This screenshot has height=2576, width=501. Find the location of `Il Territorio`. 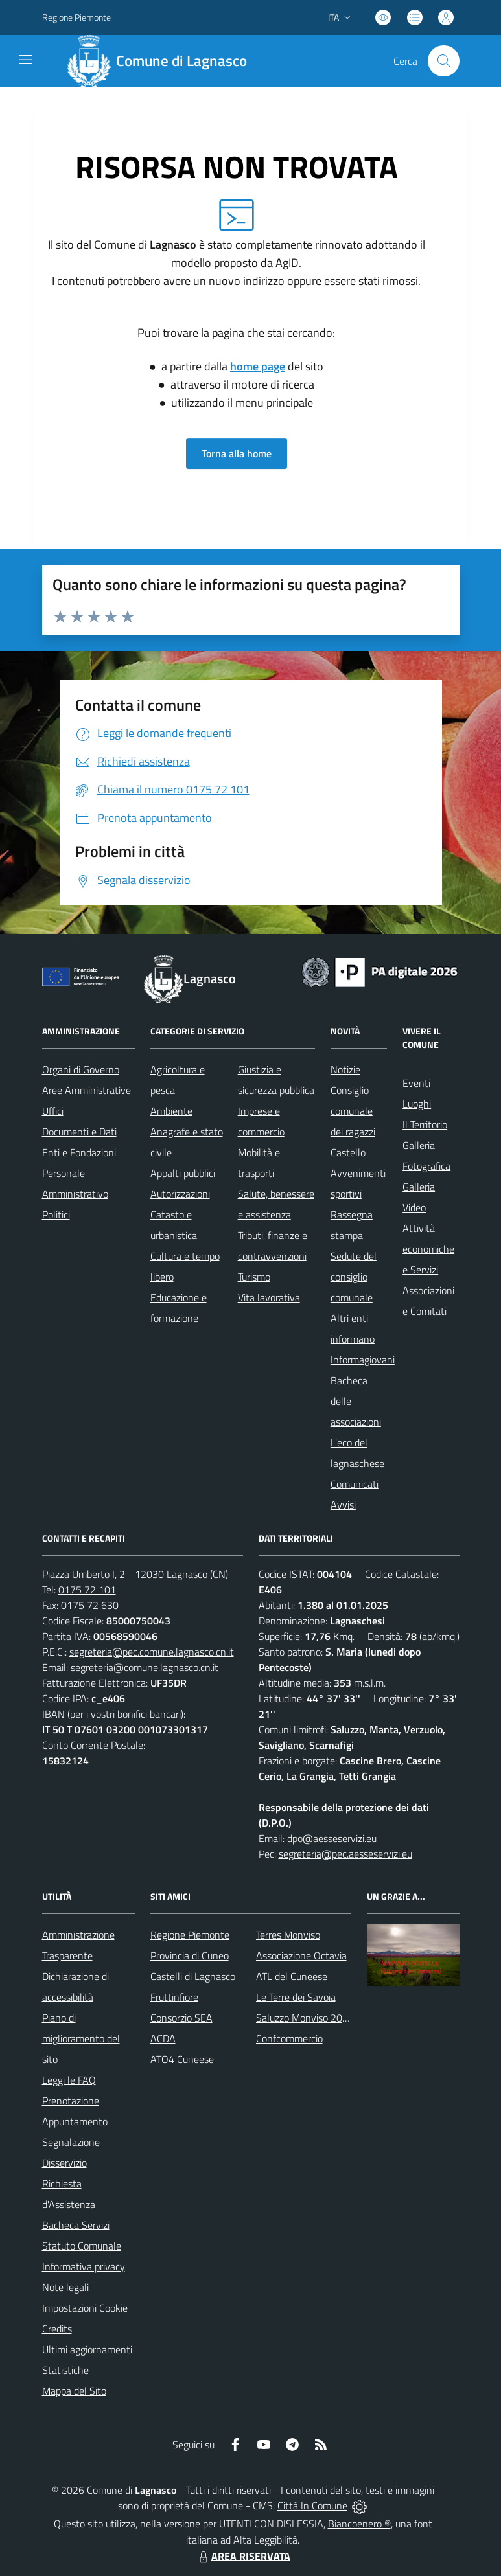

Il Territorio is located at coordinates (424, 1124).